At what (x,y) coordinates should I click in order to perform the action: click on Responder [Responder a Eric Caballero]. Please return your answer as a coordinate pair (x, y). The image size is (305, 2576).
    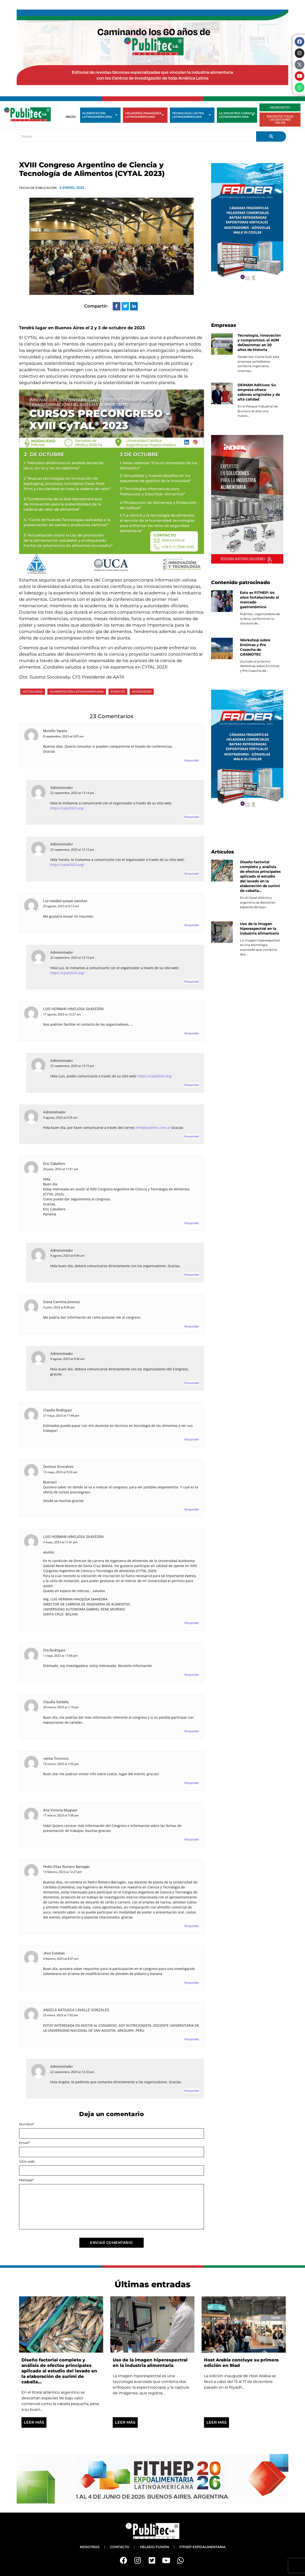
    Looking at the image, I should click on (191, 1223).